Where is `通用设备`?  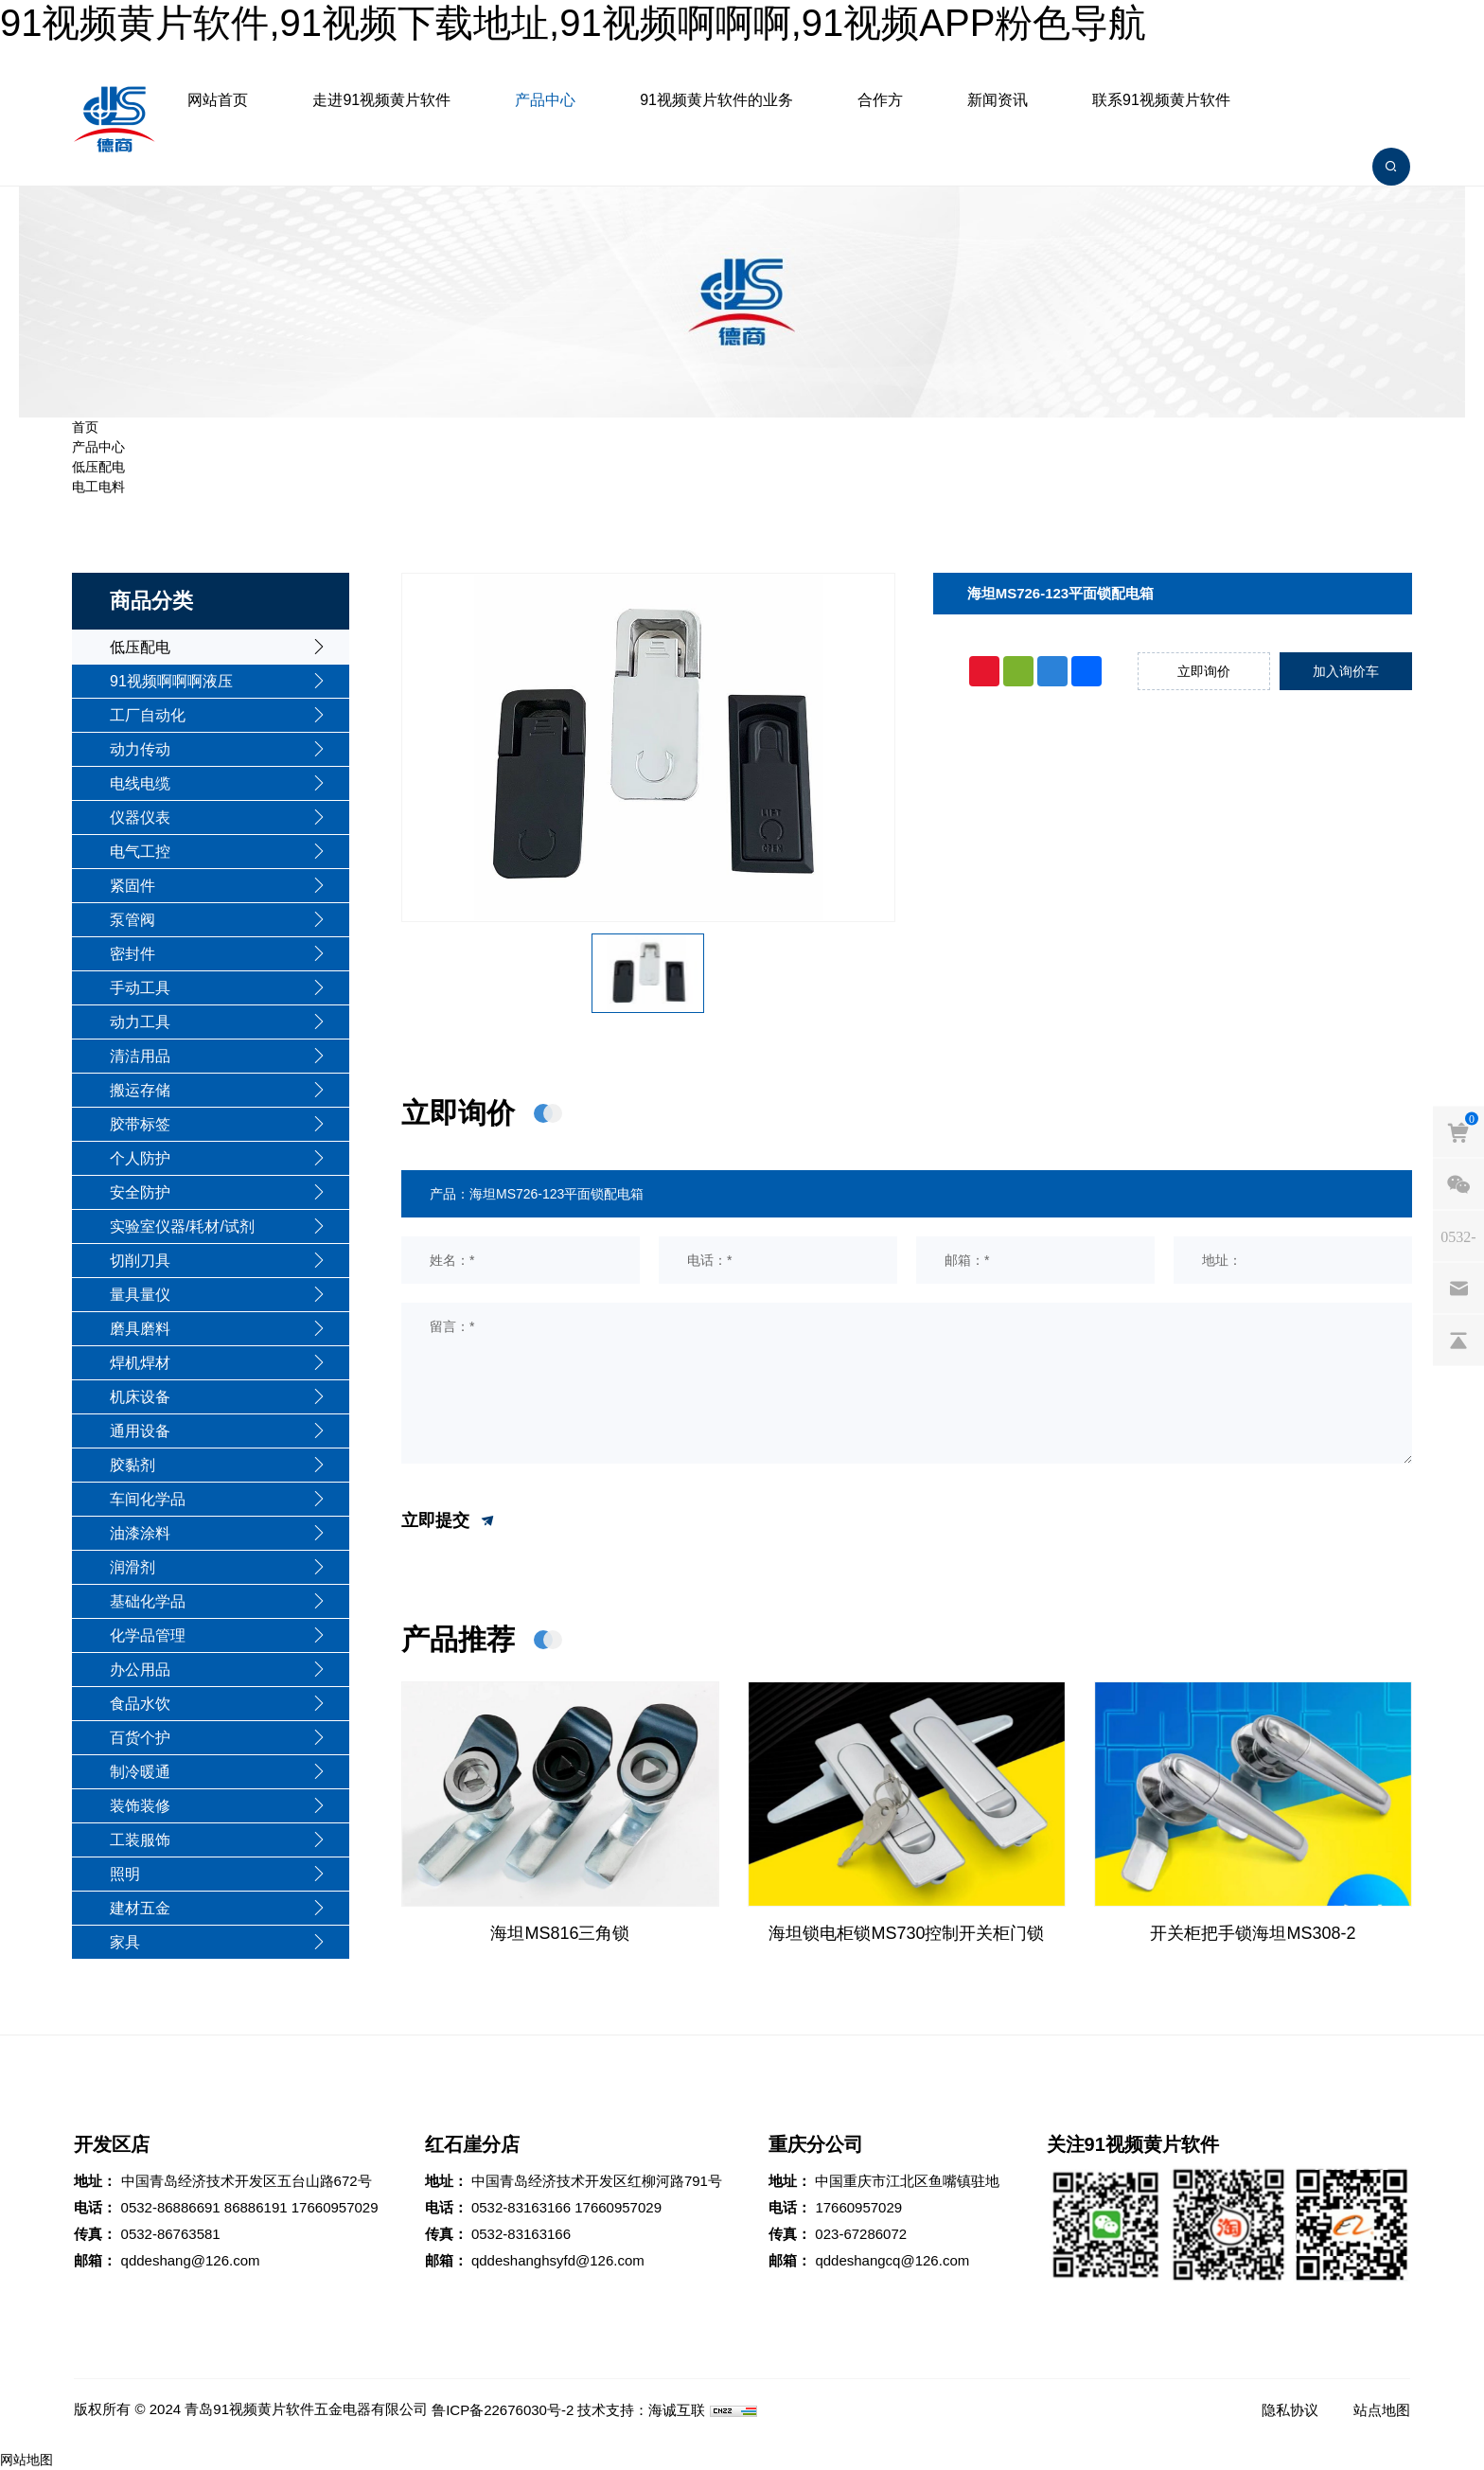
通用设备 is located at coordinates (140, 1431).